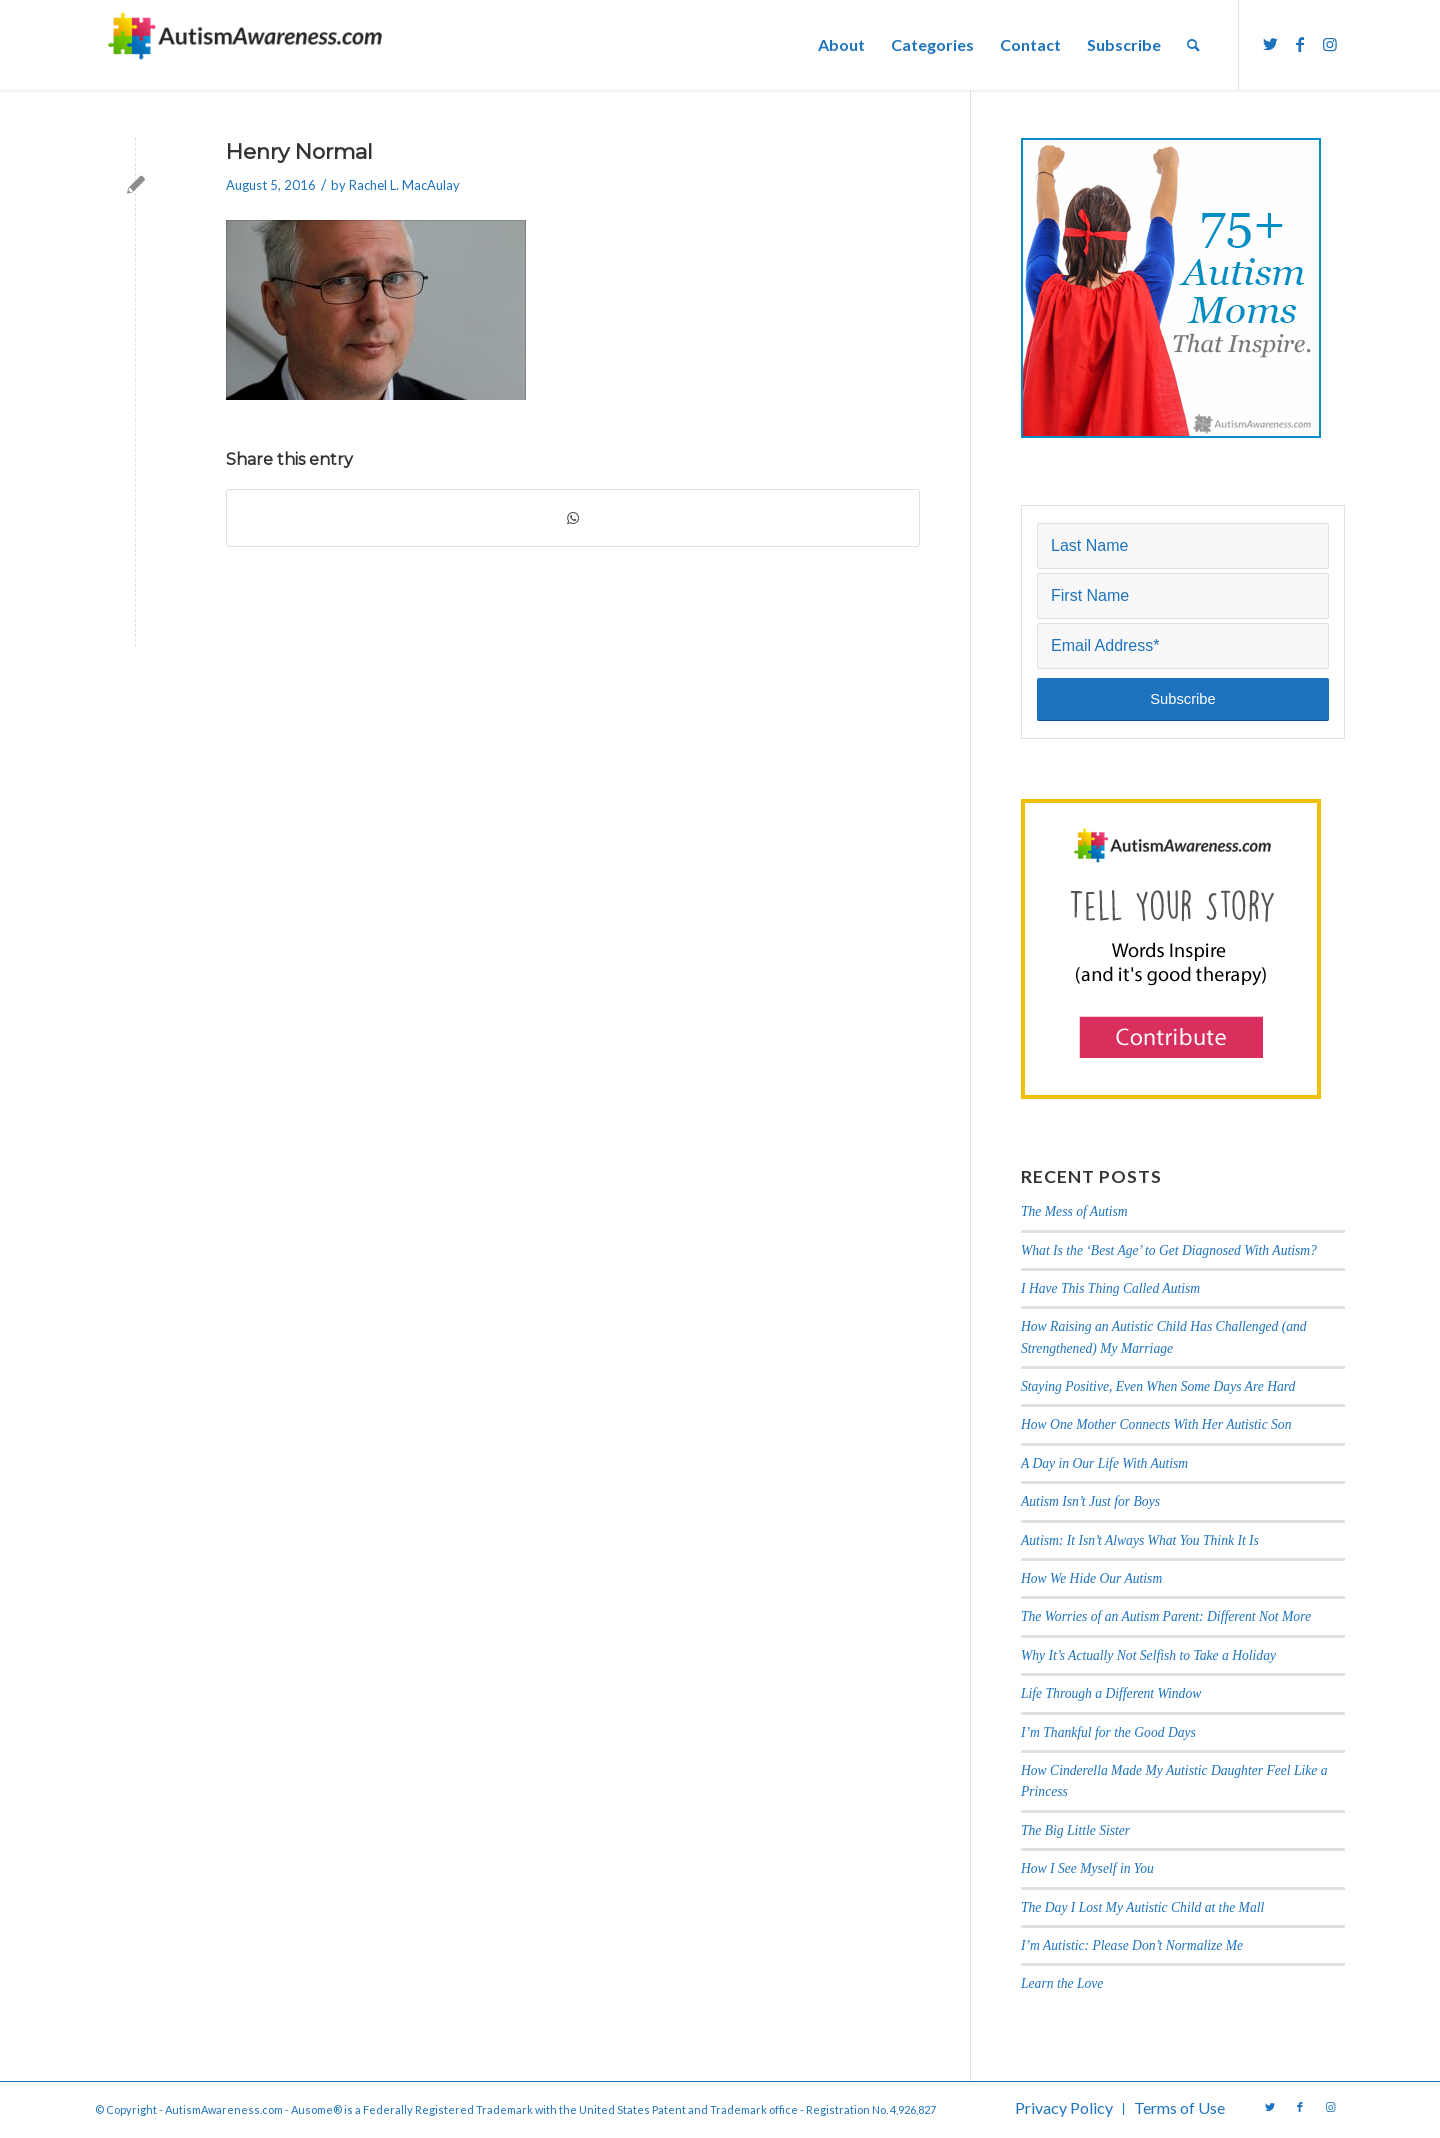  I want to click on The Worries of an Autism Parent: Different Not More, so click(1166, 1616).